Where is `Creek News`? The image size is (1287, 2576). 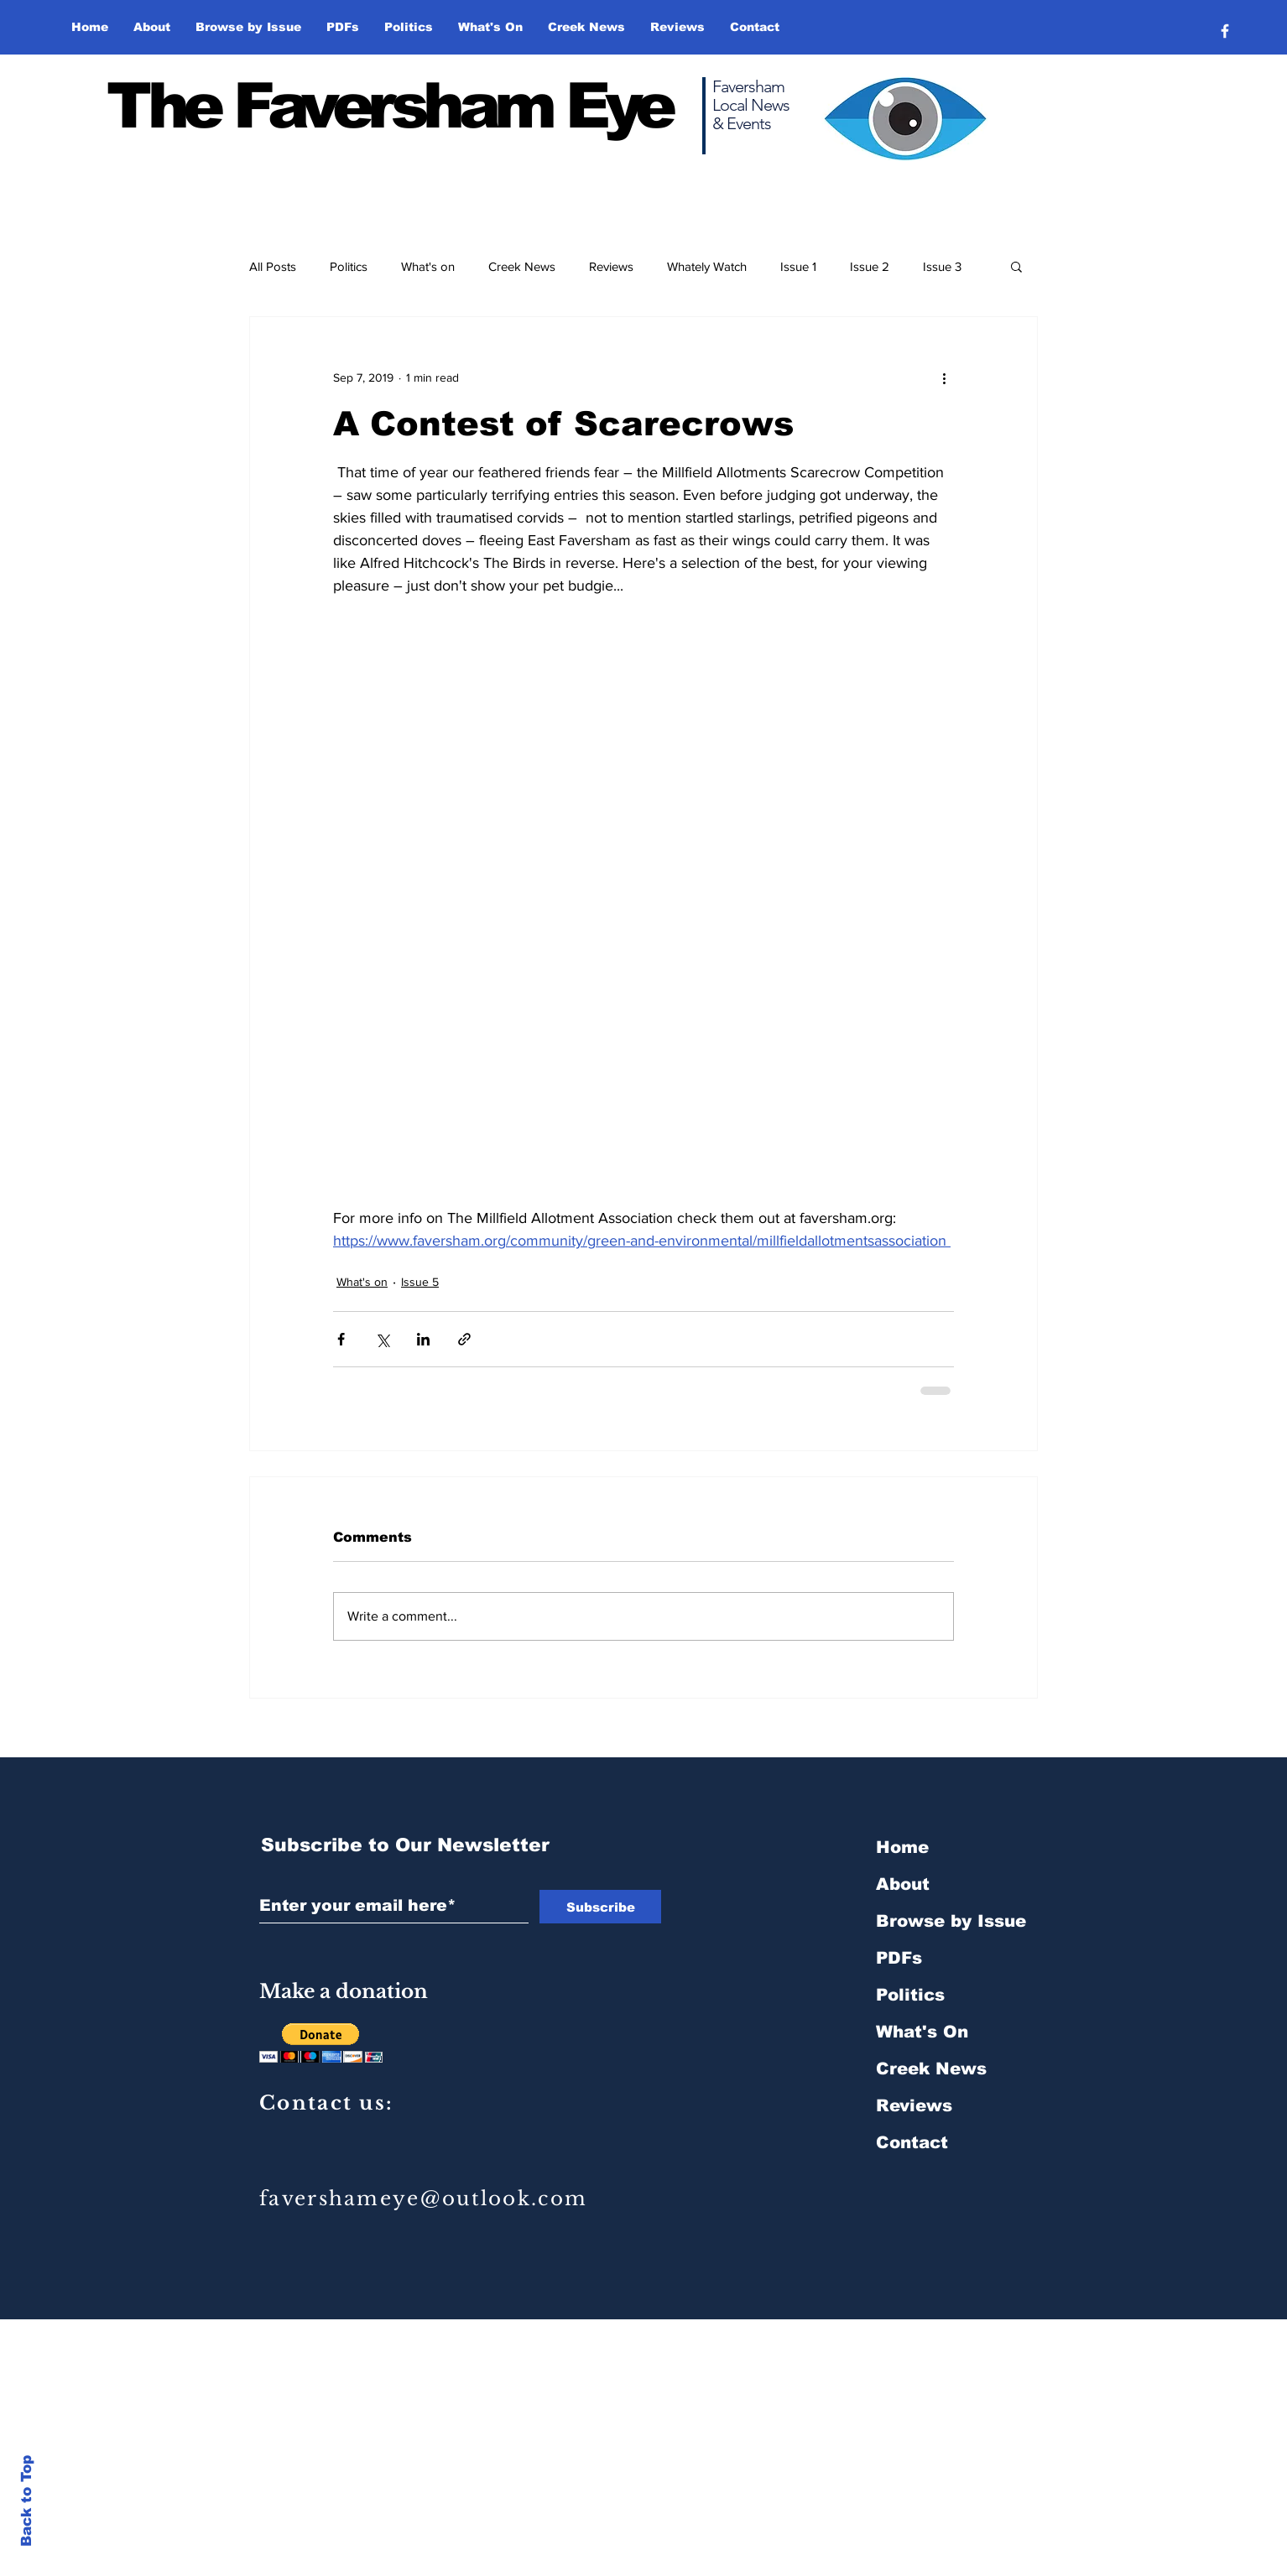
Creek News is located at coordinates (521, 266).